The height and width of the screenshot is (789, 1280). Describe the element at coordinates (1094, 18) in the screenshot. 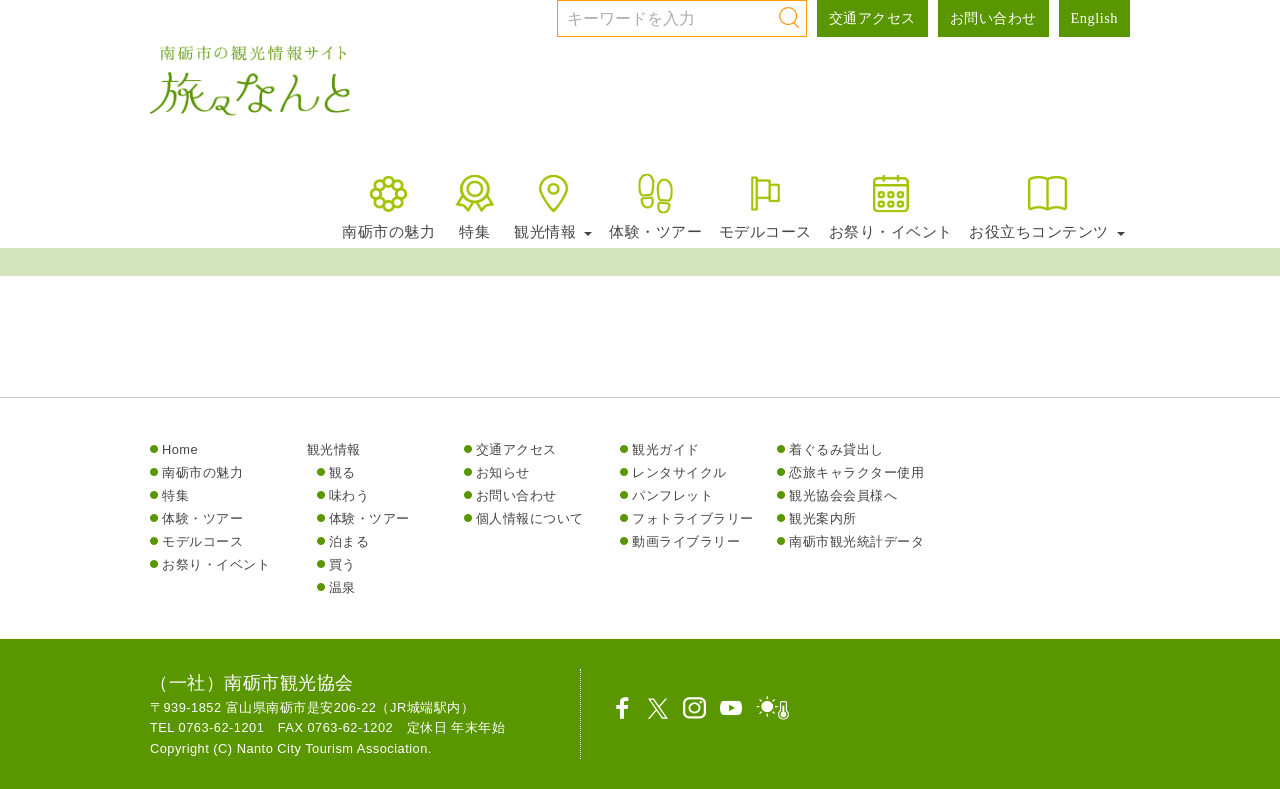

I see `English` at that location.